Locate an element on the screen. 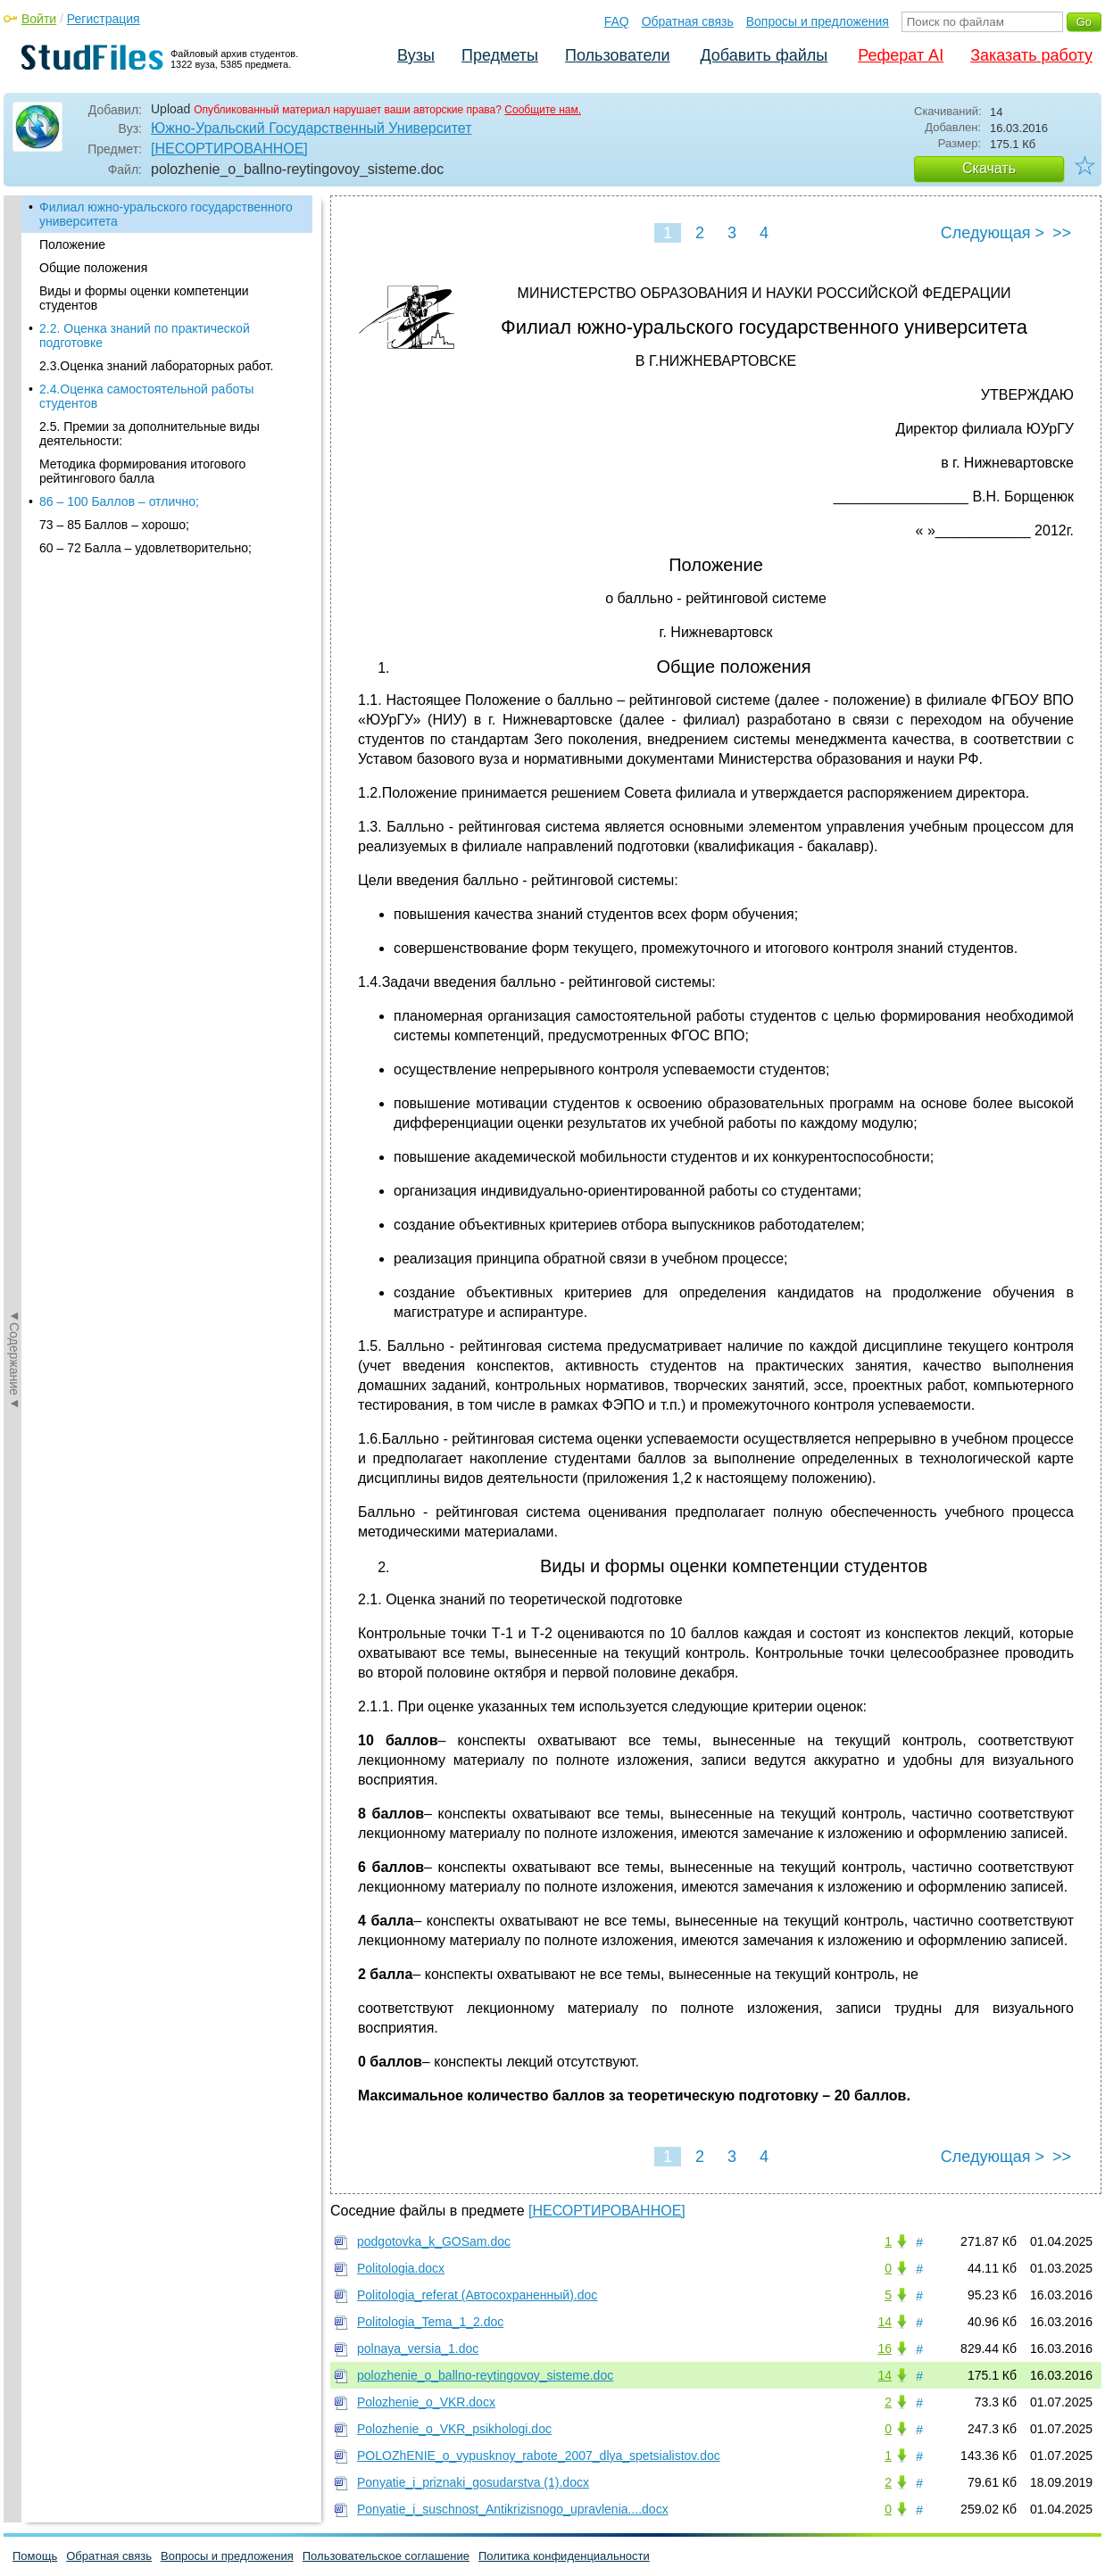 Image resolution: width=1105 pixels, height=2576 pixels. Филиал южно-уральского государственного университета is located at coordinates (166, 214).